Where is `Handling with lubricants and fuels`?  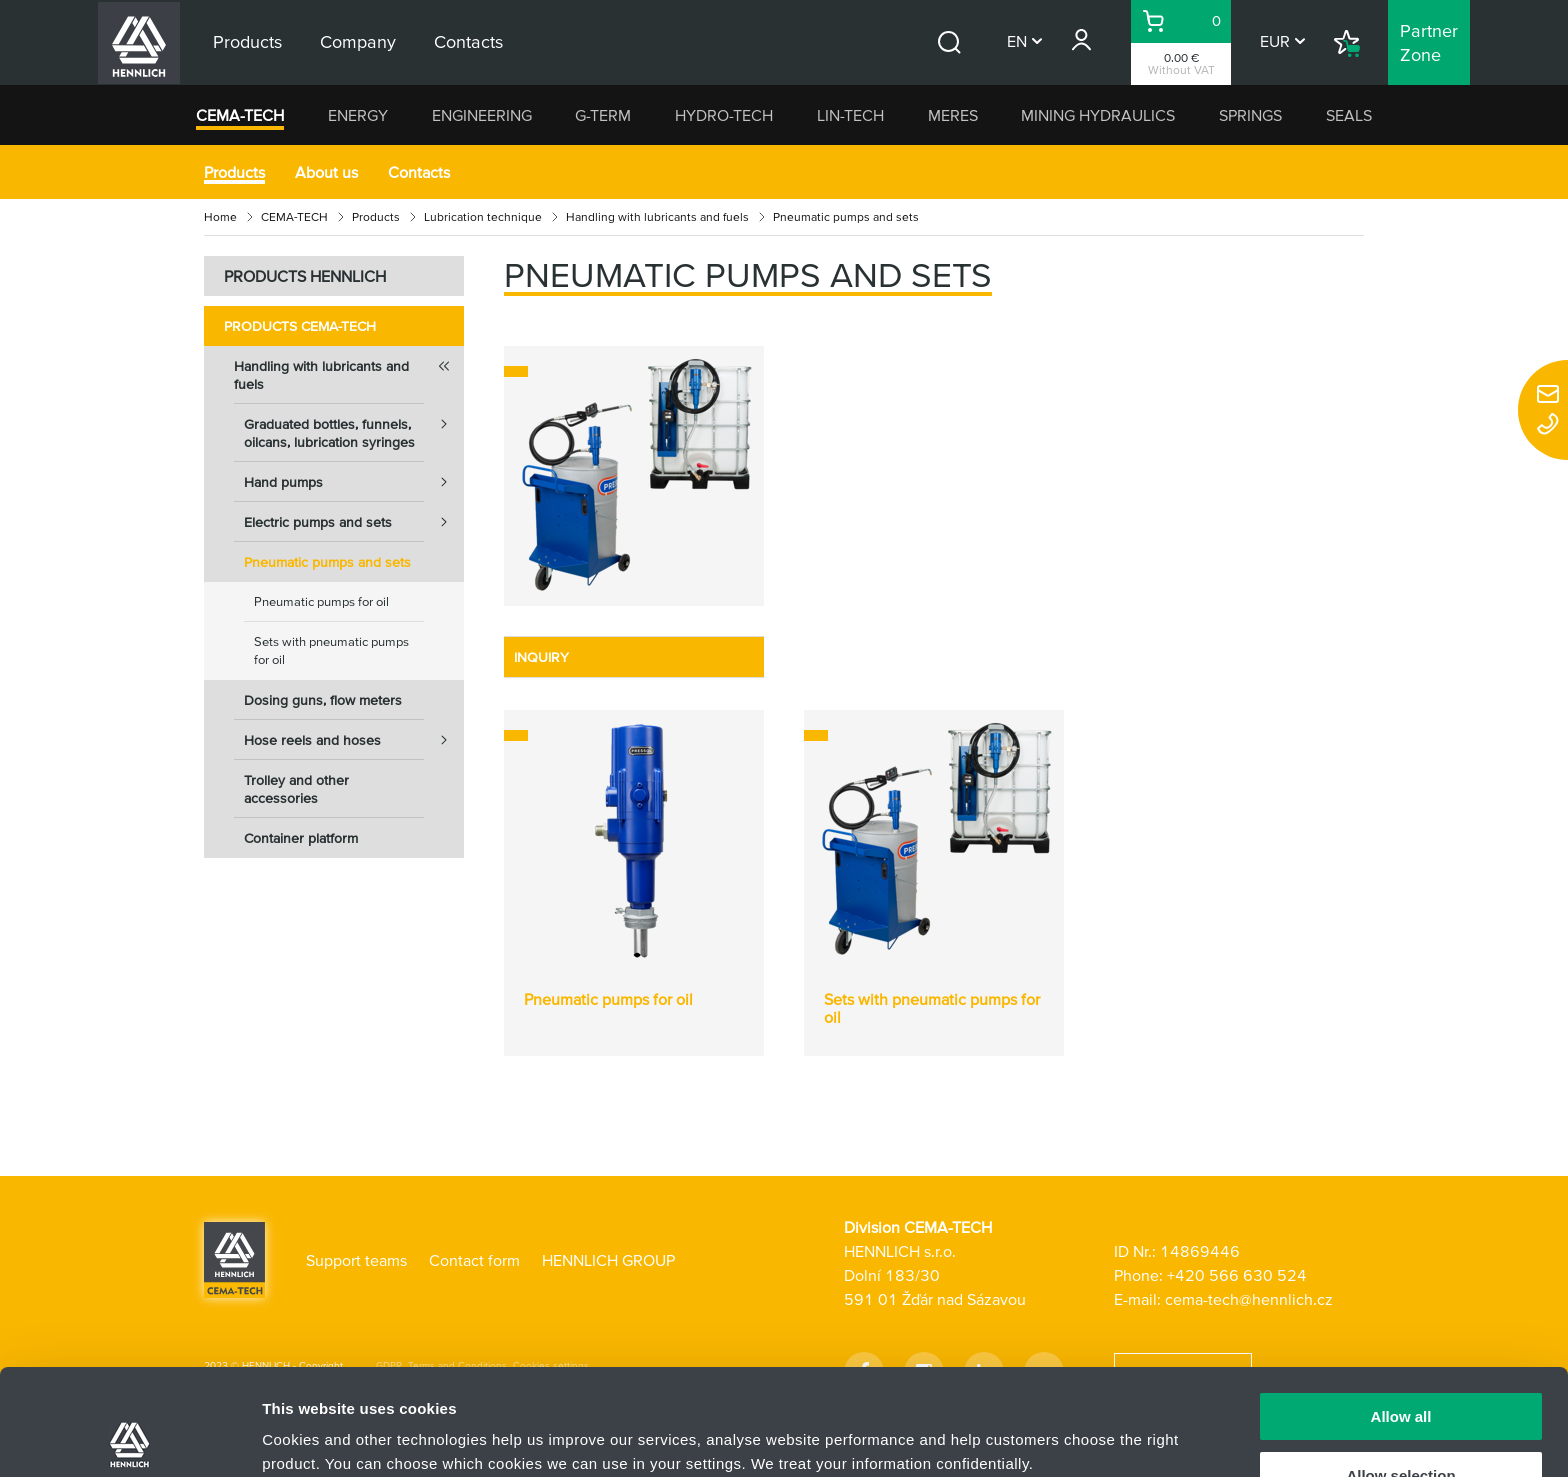
Handling with lubricants and fuels is located at coordinates (657, 216).